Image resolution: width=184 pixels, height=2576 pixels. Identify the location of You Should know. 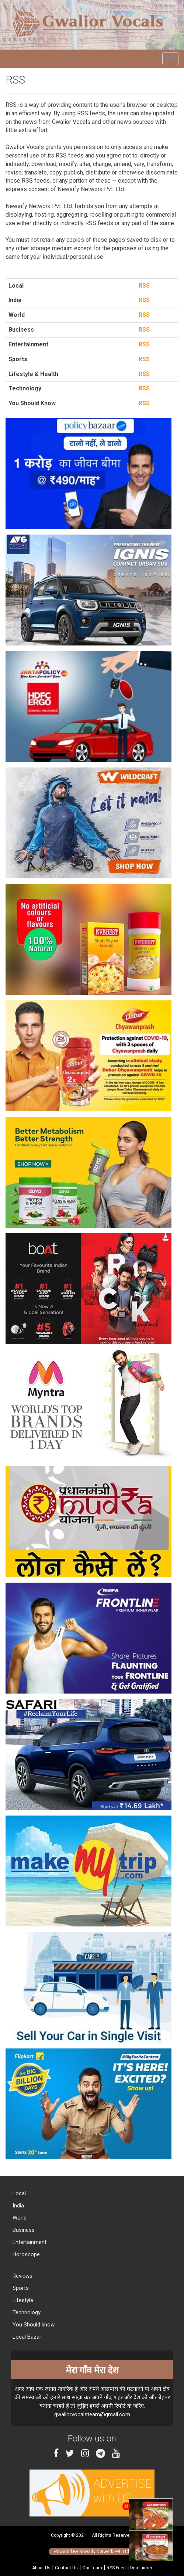
(33, 2324).